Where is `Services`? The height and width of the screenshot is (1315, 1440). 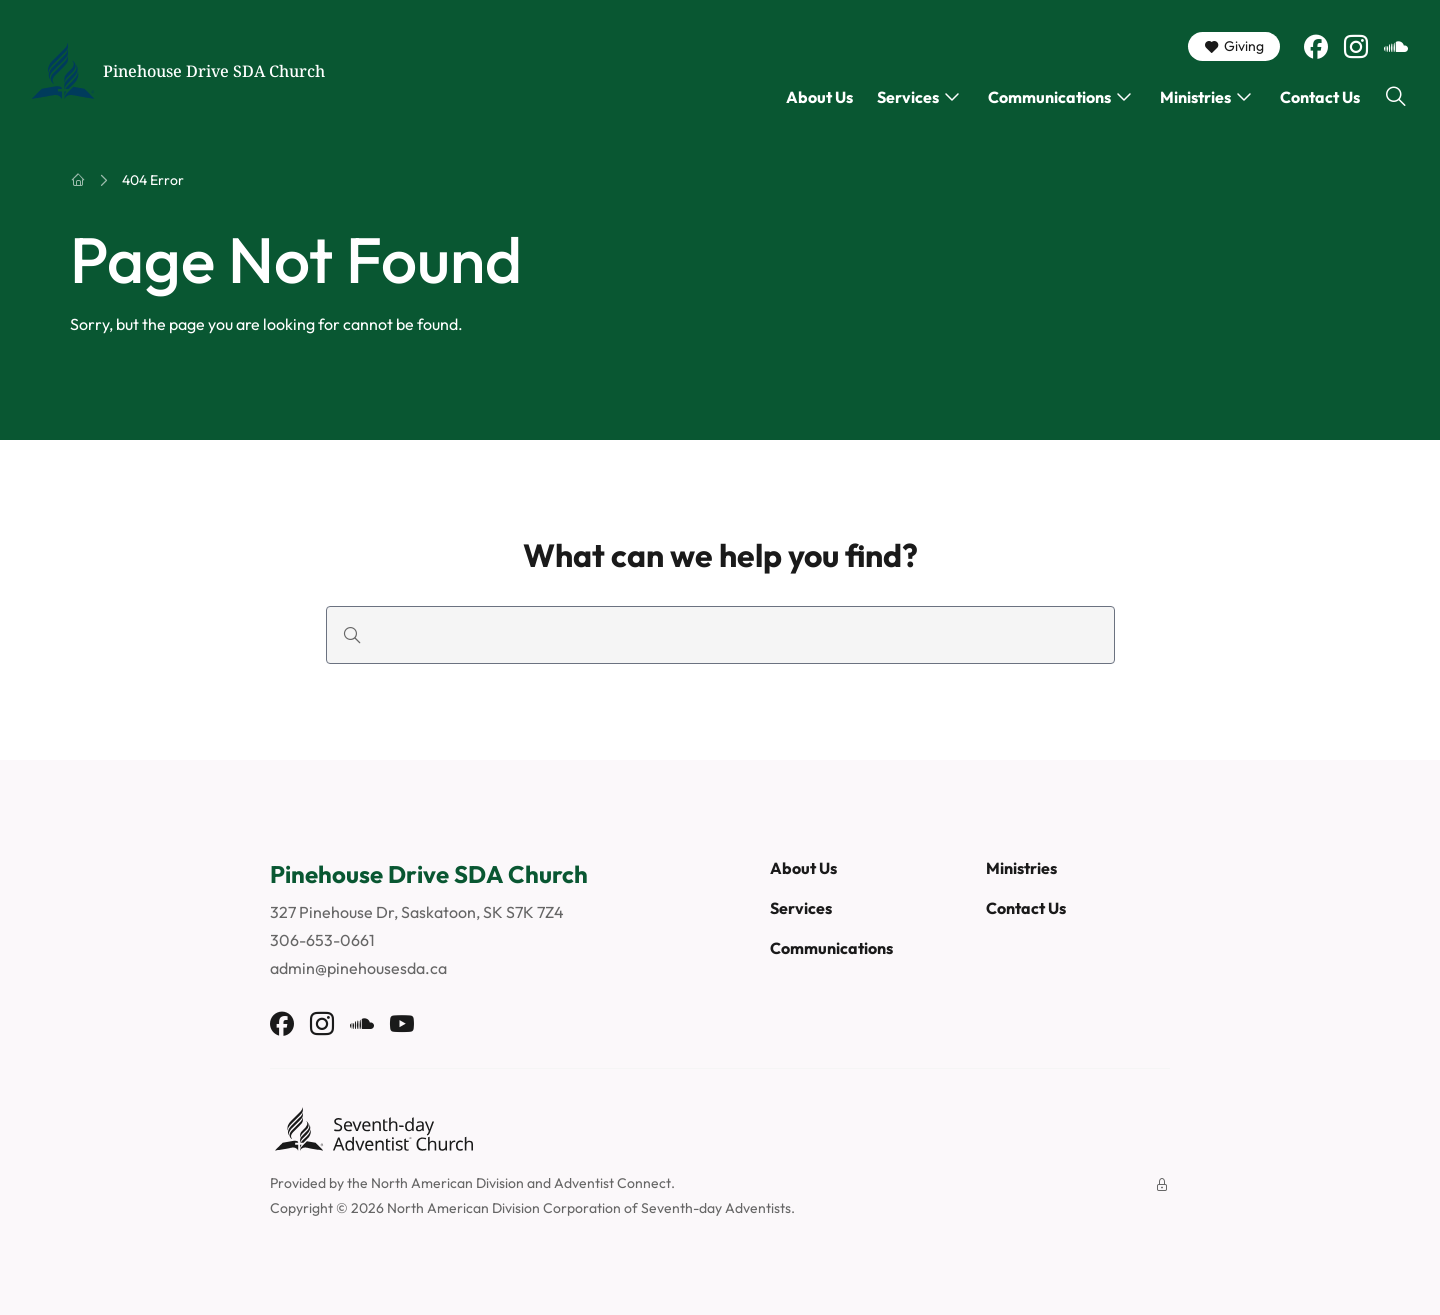
Services is located at coordinates (908, 97).